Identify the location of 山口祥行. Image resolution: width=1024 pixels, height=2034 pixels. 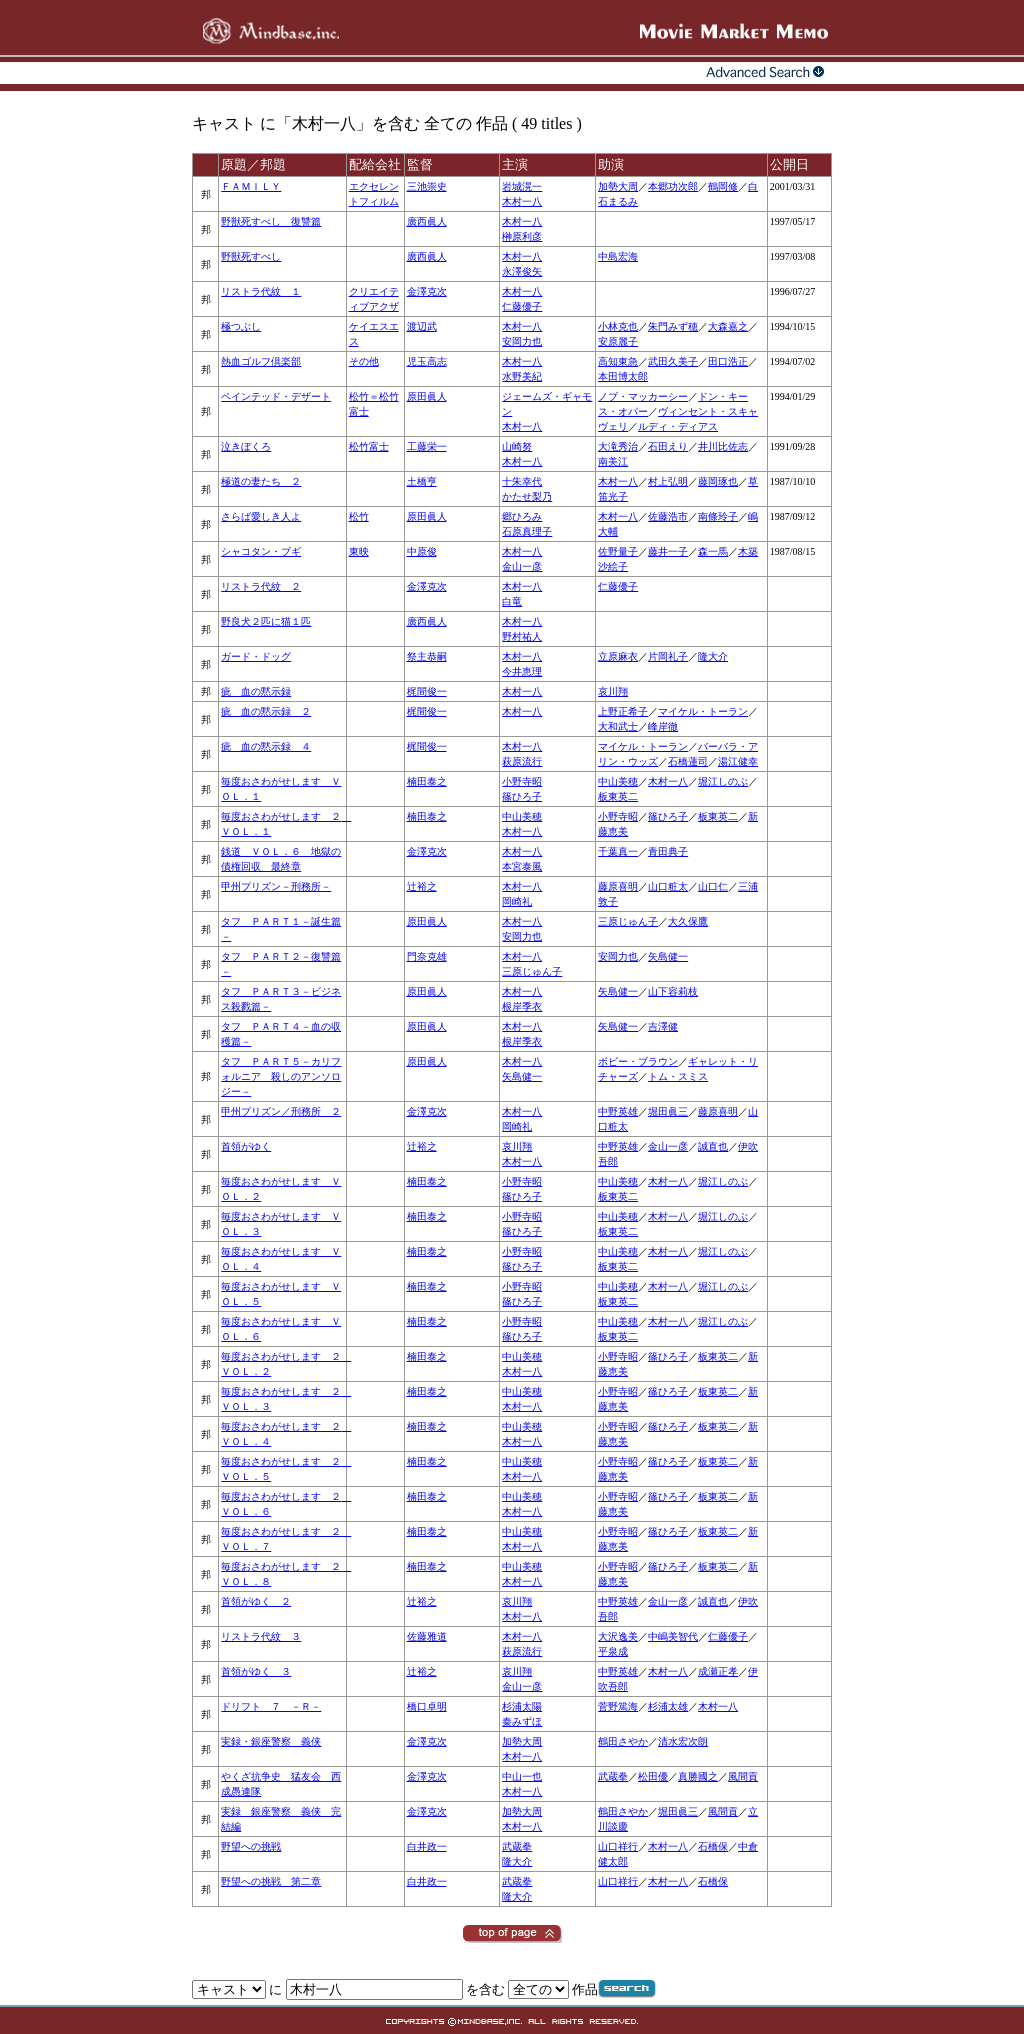
(618, 1846).